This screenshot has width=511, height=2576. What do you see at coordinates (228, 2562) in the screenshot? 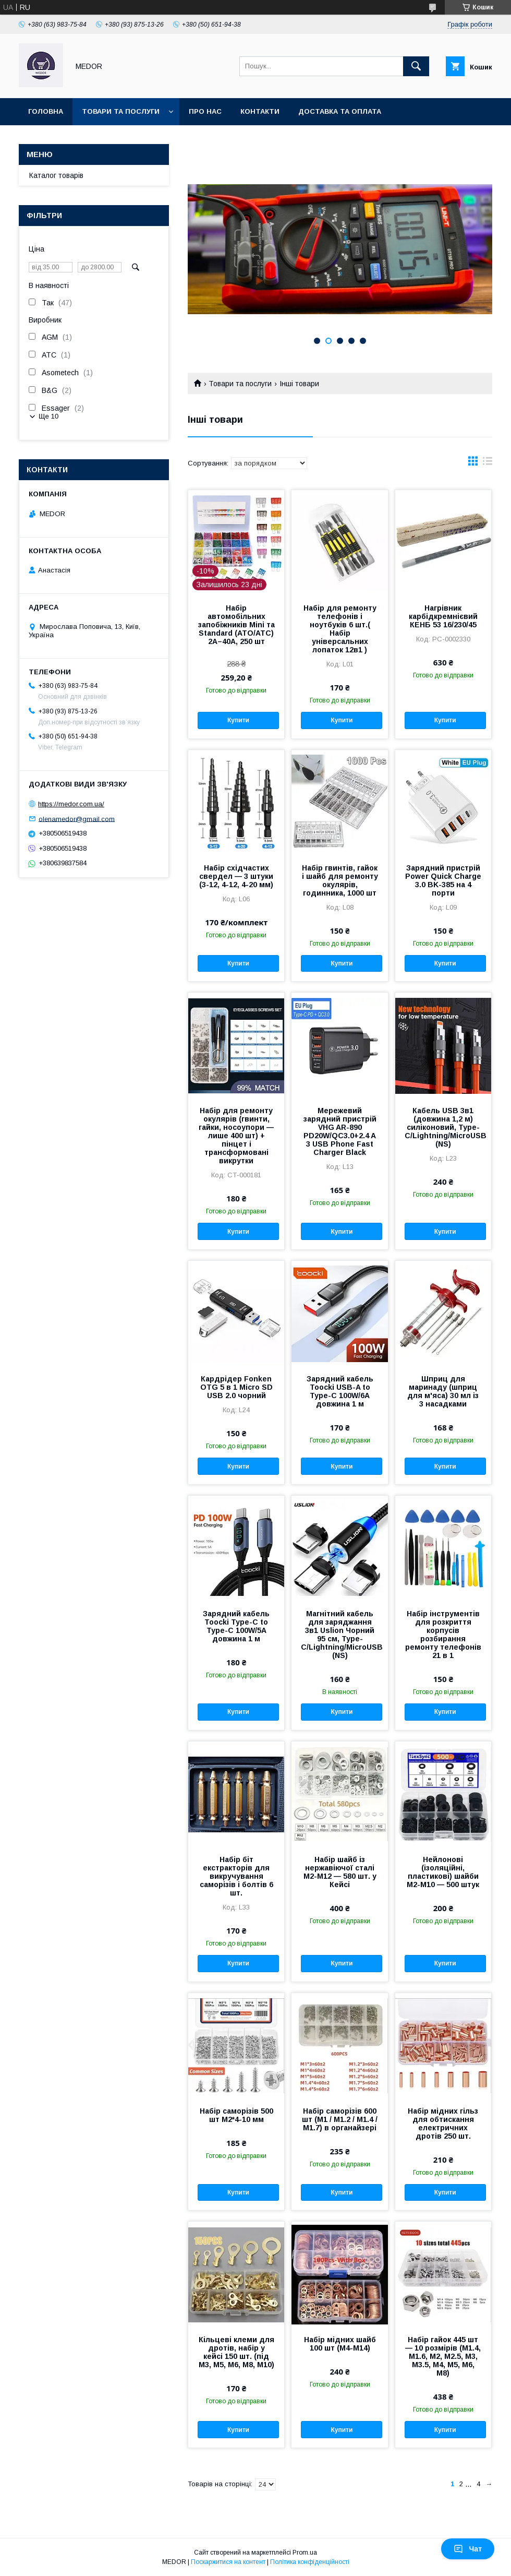
I see `Поскаржитися на контент` at bounding box center [228, 2562].